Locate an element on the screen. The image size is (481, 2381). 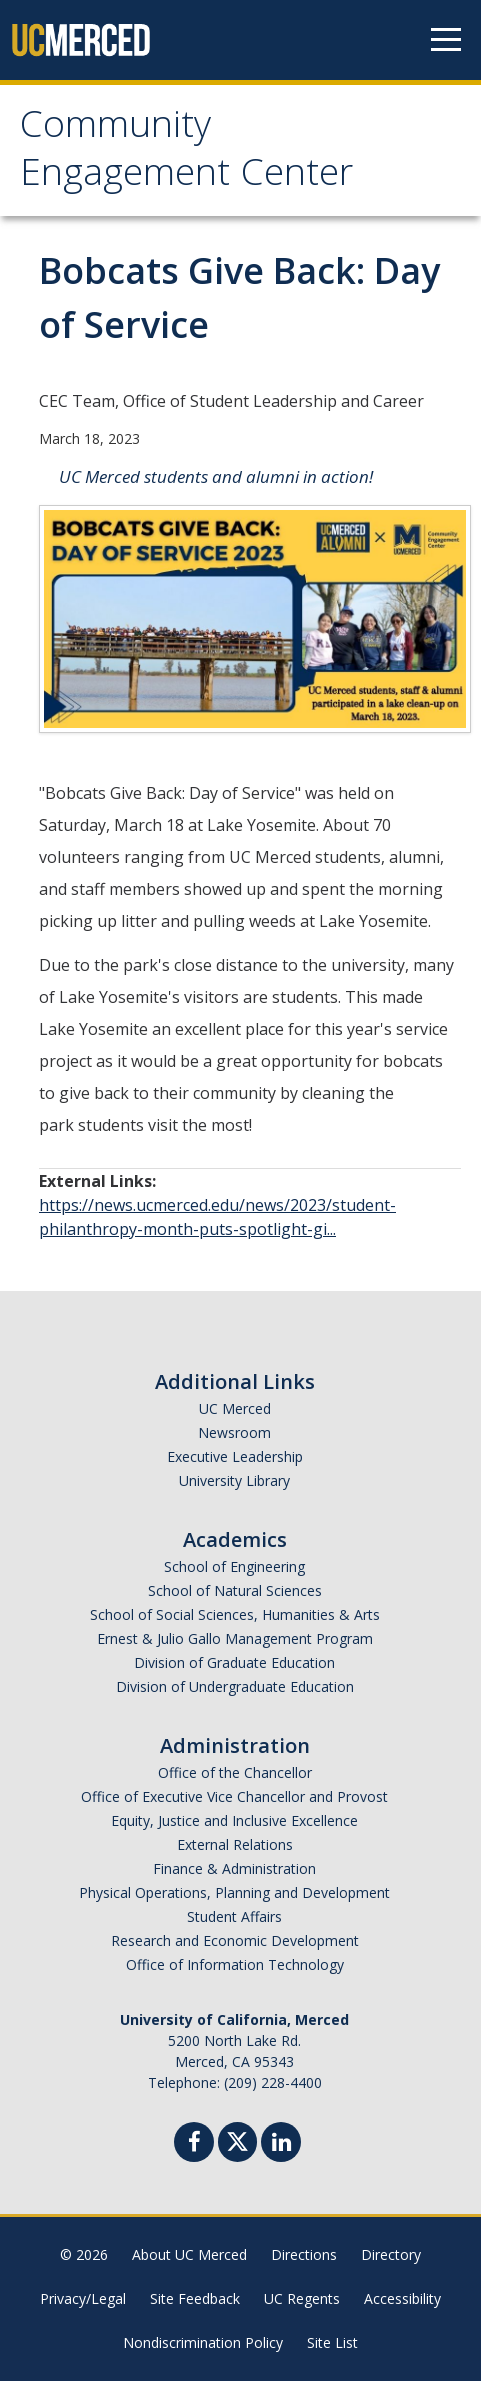
Privacy/Legal is located at coordinates (83, 2298).